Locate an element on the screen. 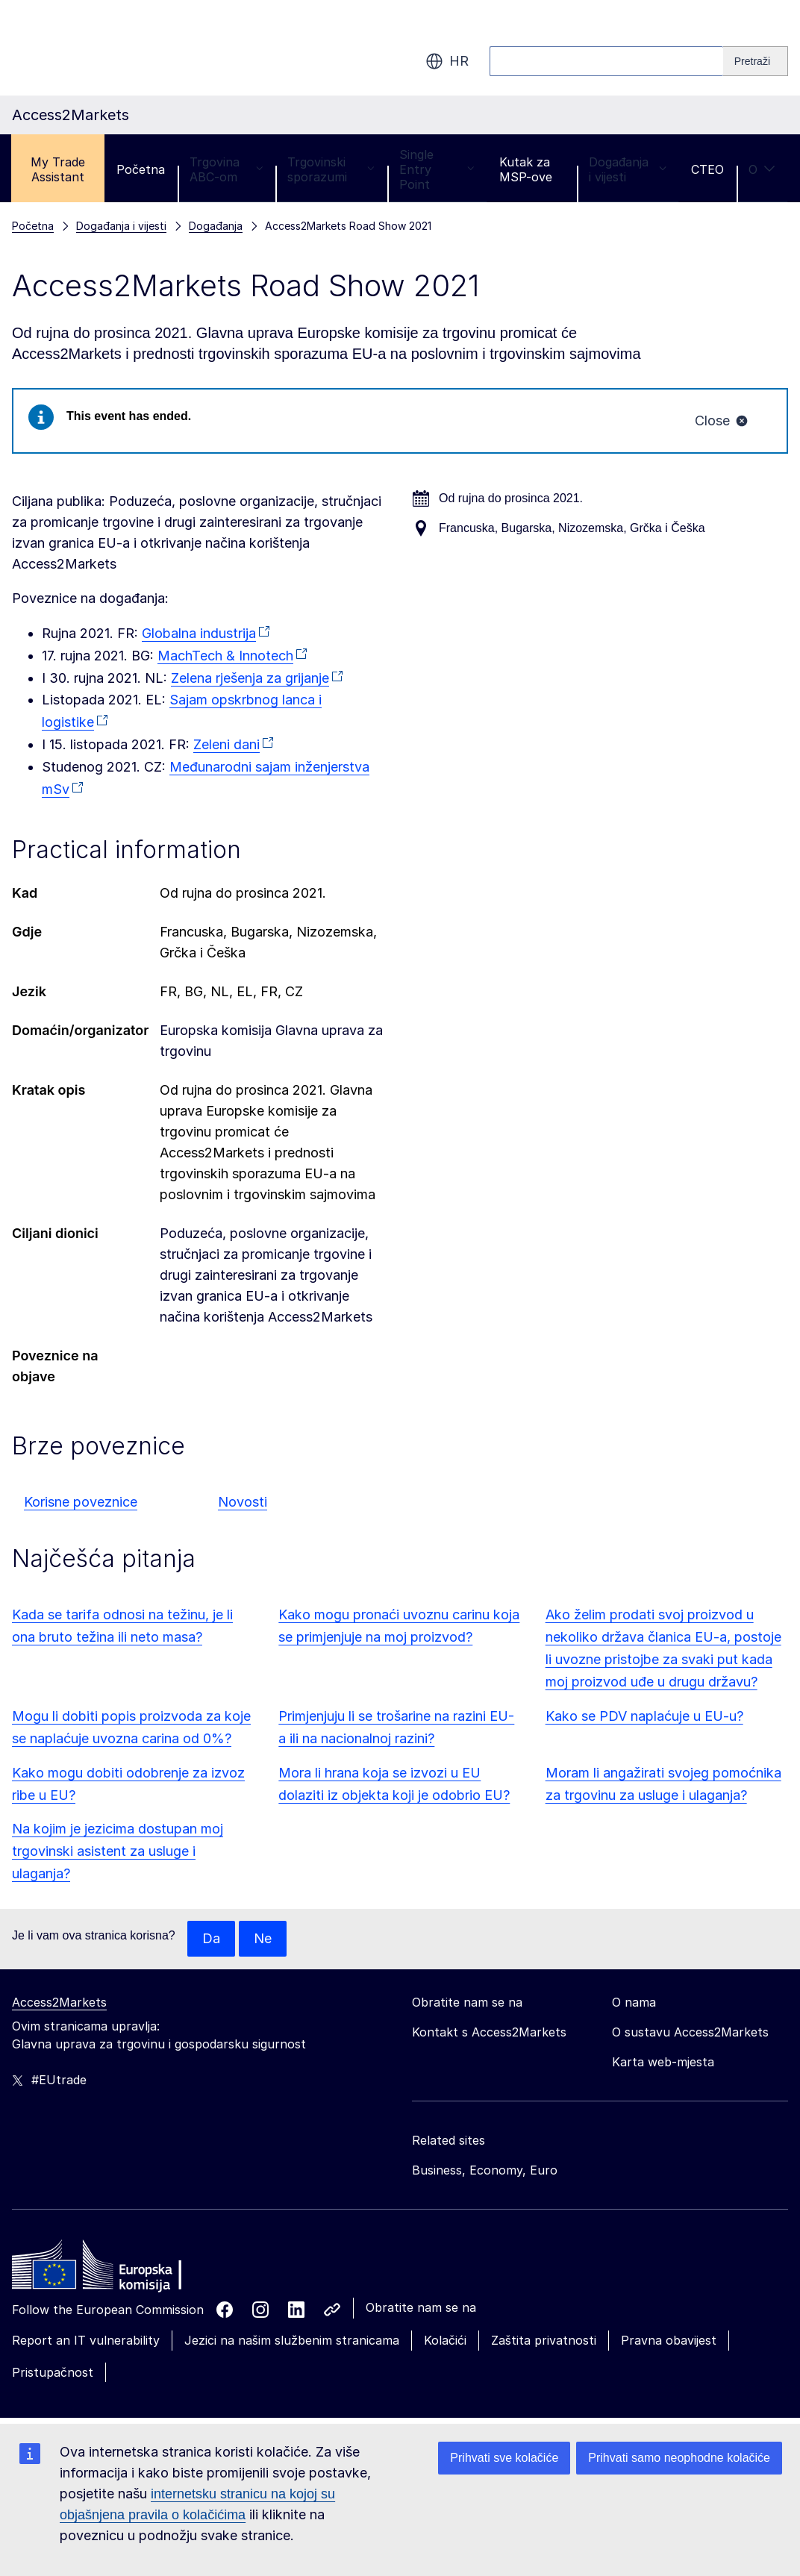 This screenshot has width=800, height=2576. Na kojim je jezicima dostupan moj trgovinski asistent za usluge i ulaganja? is located at coordinates (117, 1851).